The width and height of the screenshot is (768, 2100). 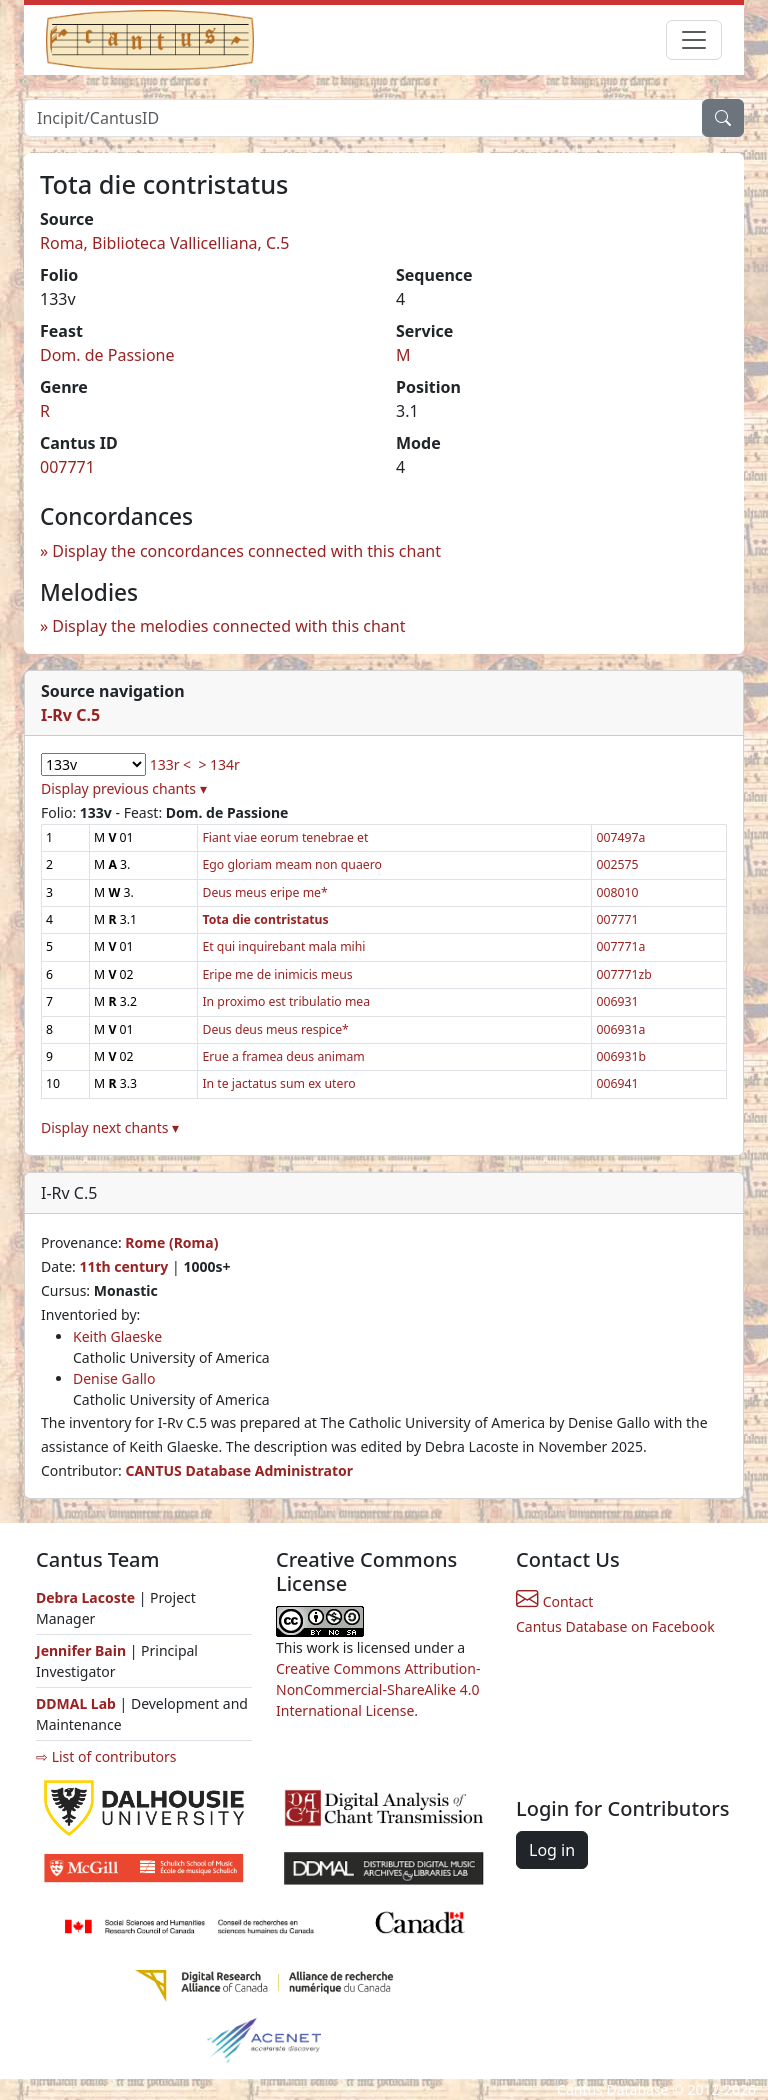 What do you see at coordinates (218, 764) in the screenshot?
I see `> 134r` at bounding box center [218, 764].